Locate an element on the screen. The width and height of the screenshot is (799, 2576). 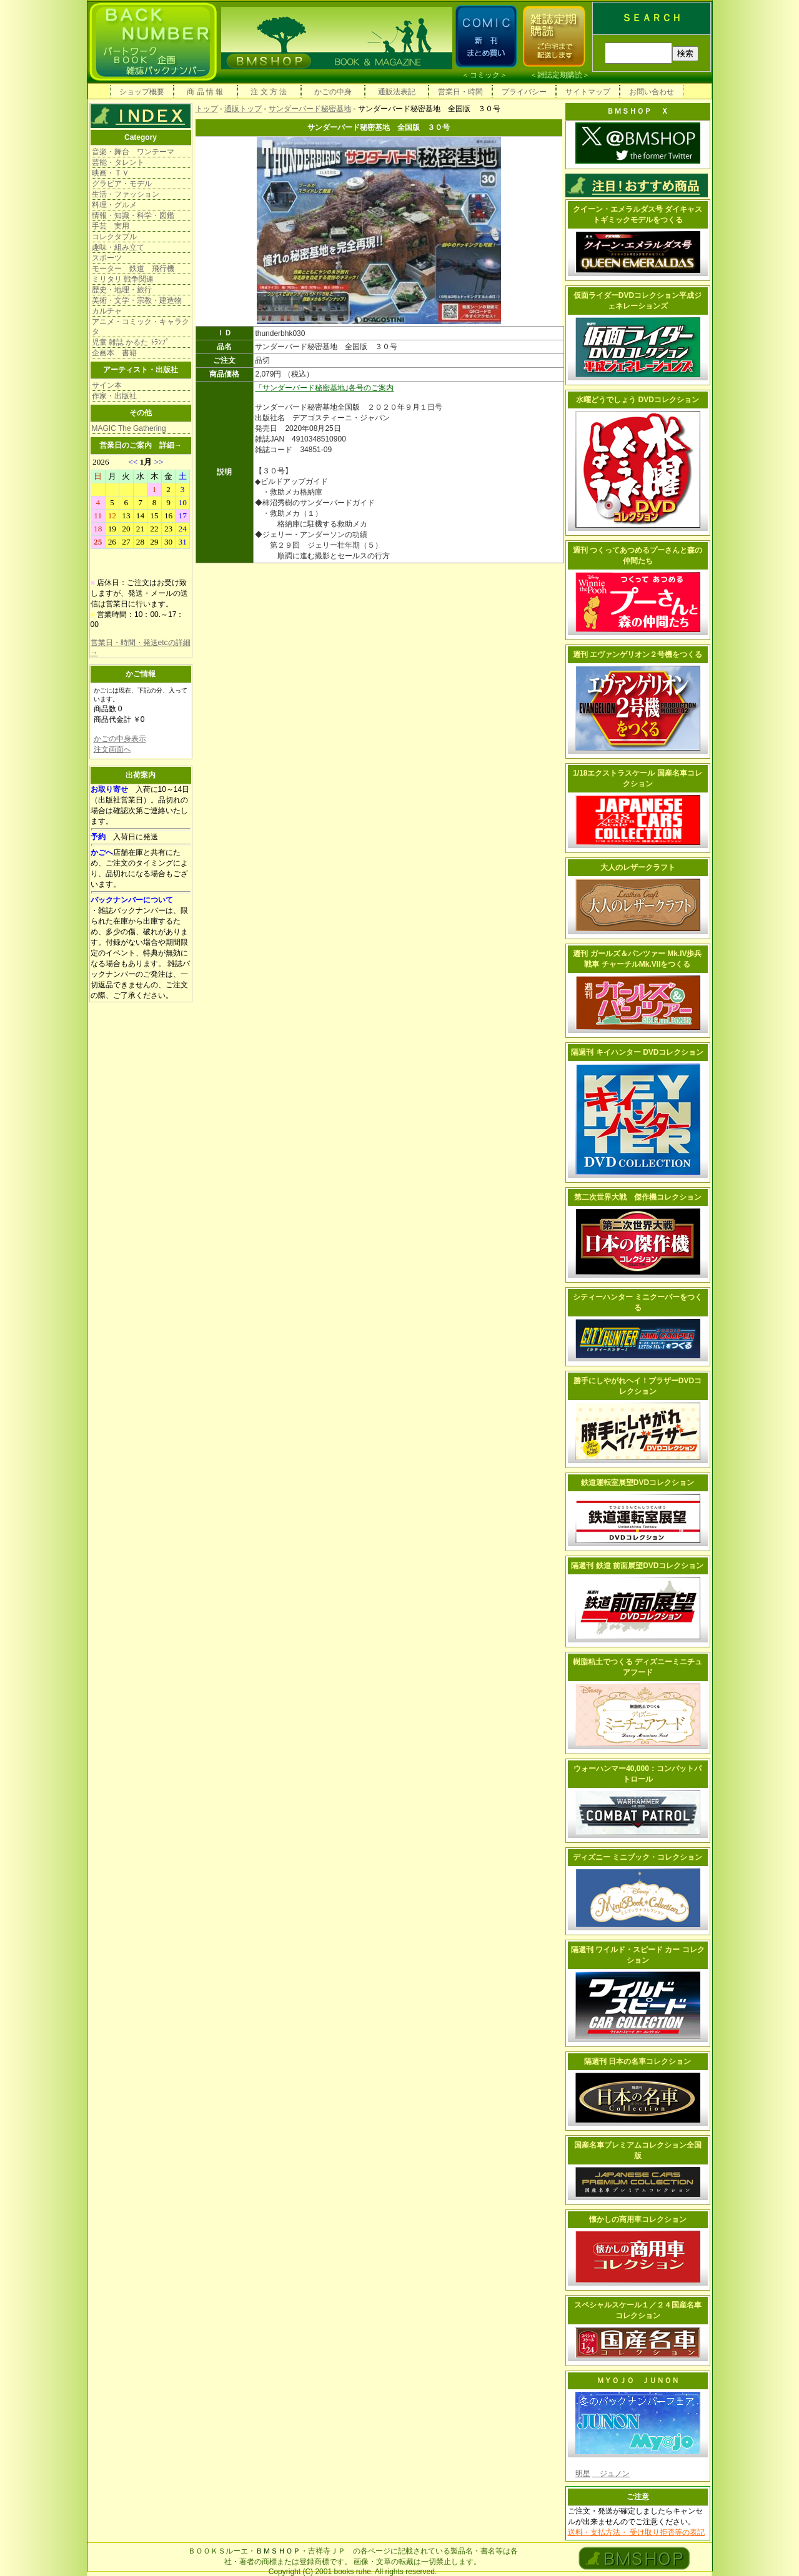
ＭＹＯＪＯ ＪＵＮＯＮ is located at coordinates (638, 2380).